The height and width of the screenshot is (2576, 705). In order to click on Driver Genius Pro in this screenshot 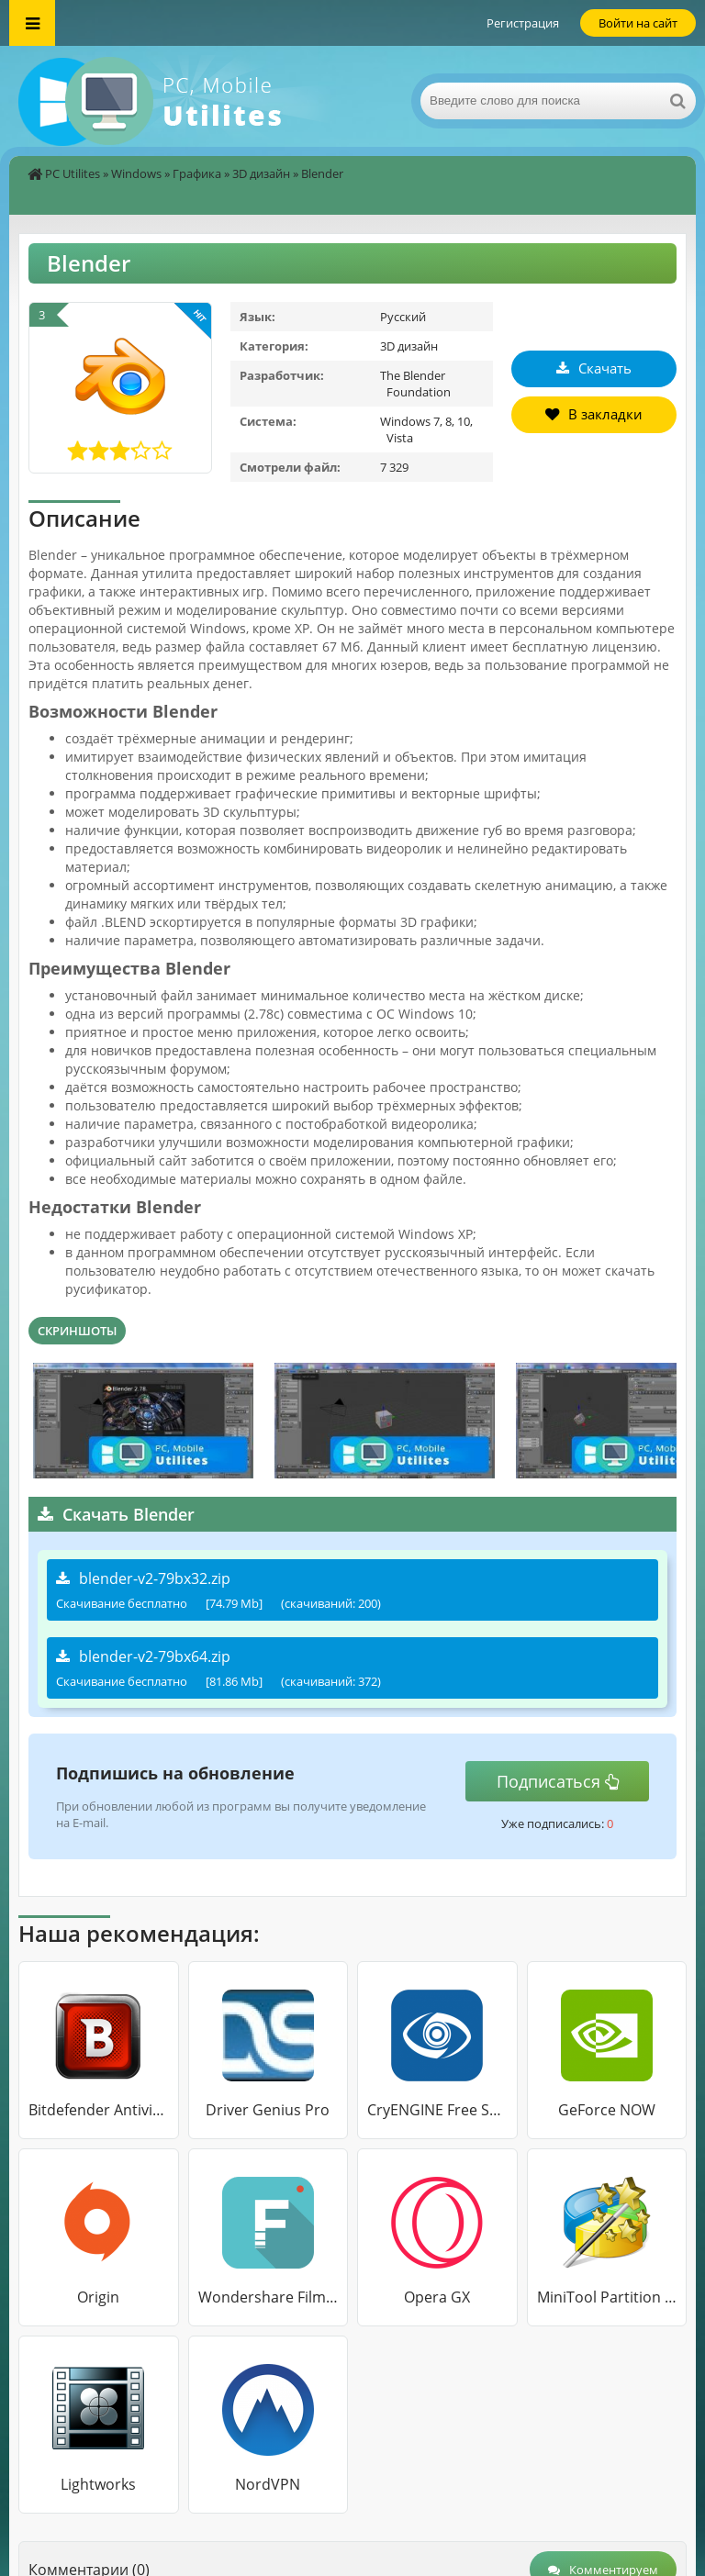, I will do `click(268, 2110)`.